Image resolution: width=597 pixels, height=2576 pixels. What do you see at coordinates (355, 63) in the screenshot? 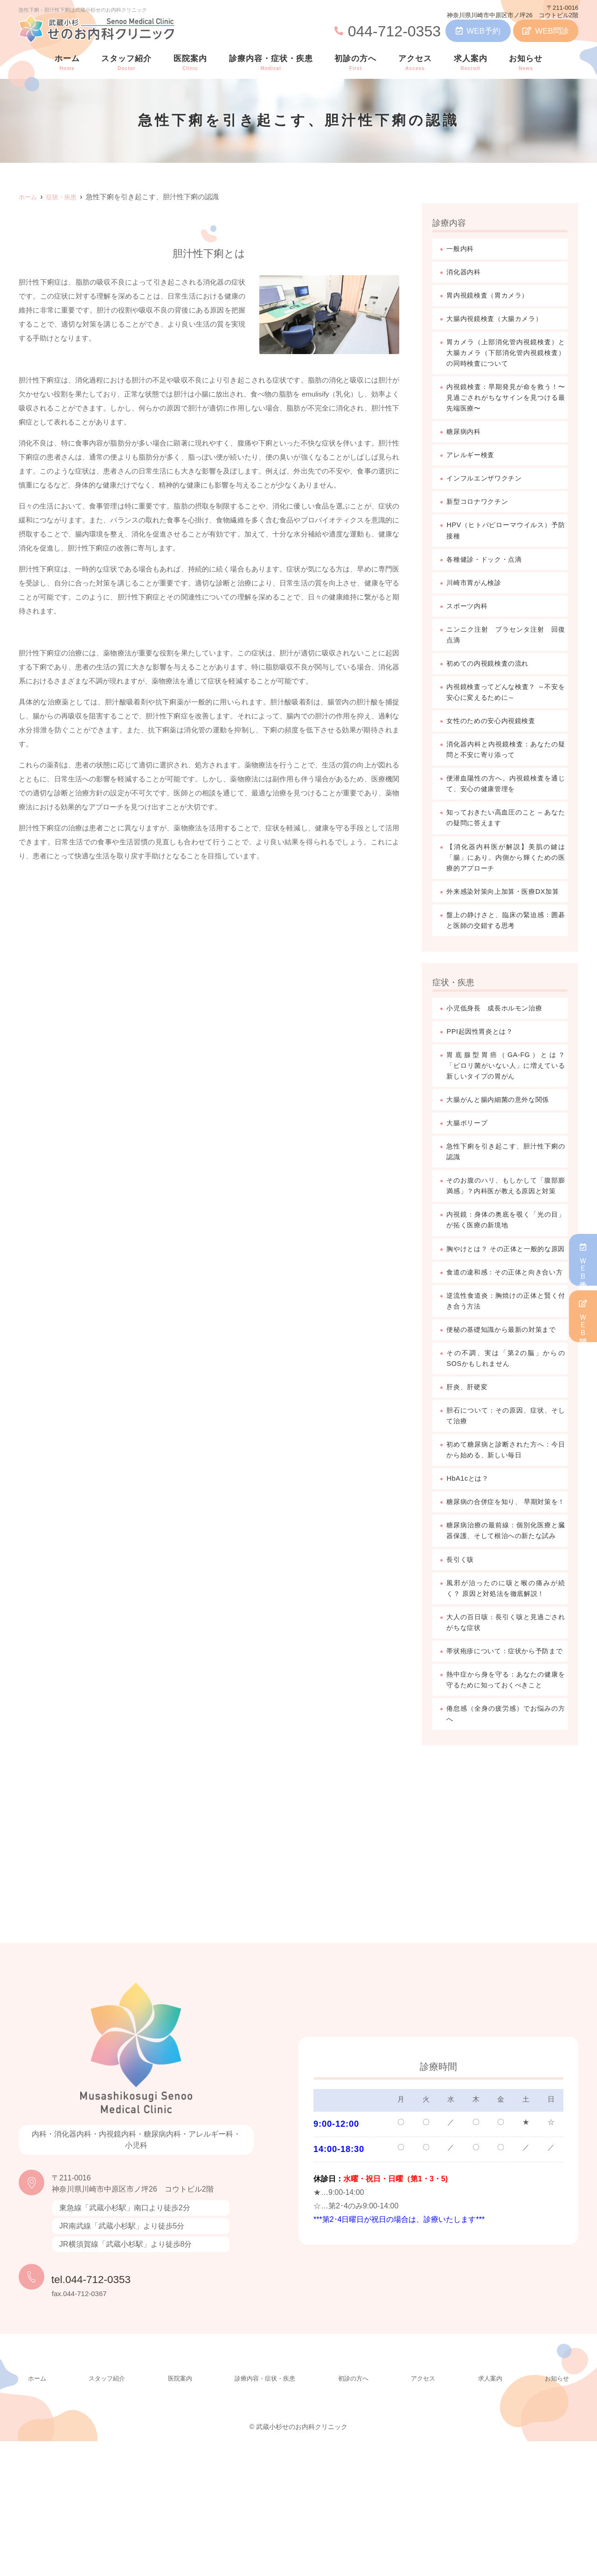
I see `初診の方へ` at bounding box center [355, 63].